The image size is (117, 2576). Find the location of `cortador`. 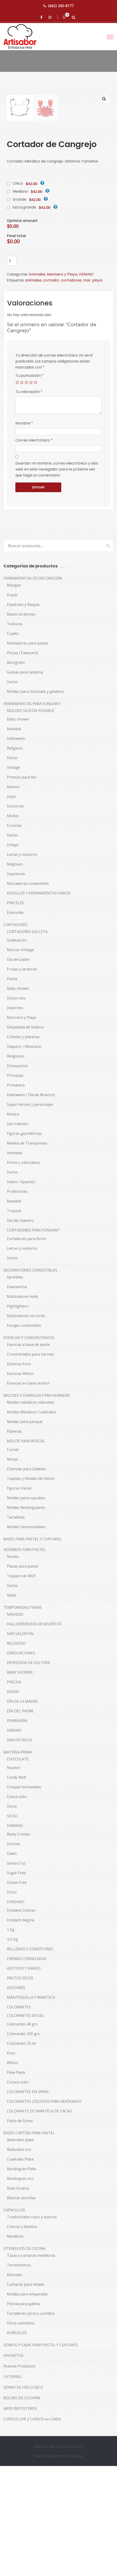

cortador is located at coordinates (51, 391).